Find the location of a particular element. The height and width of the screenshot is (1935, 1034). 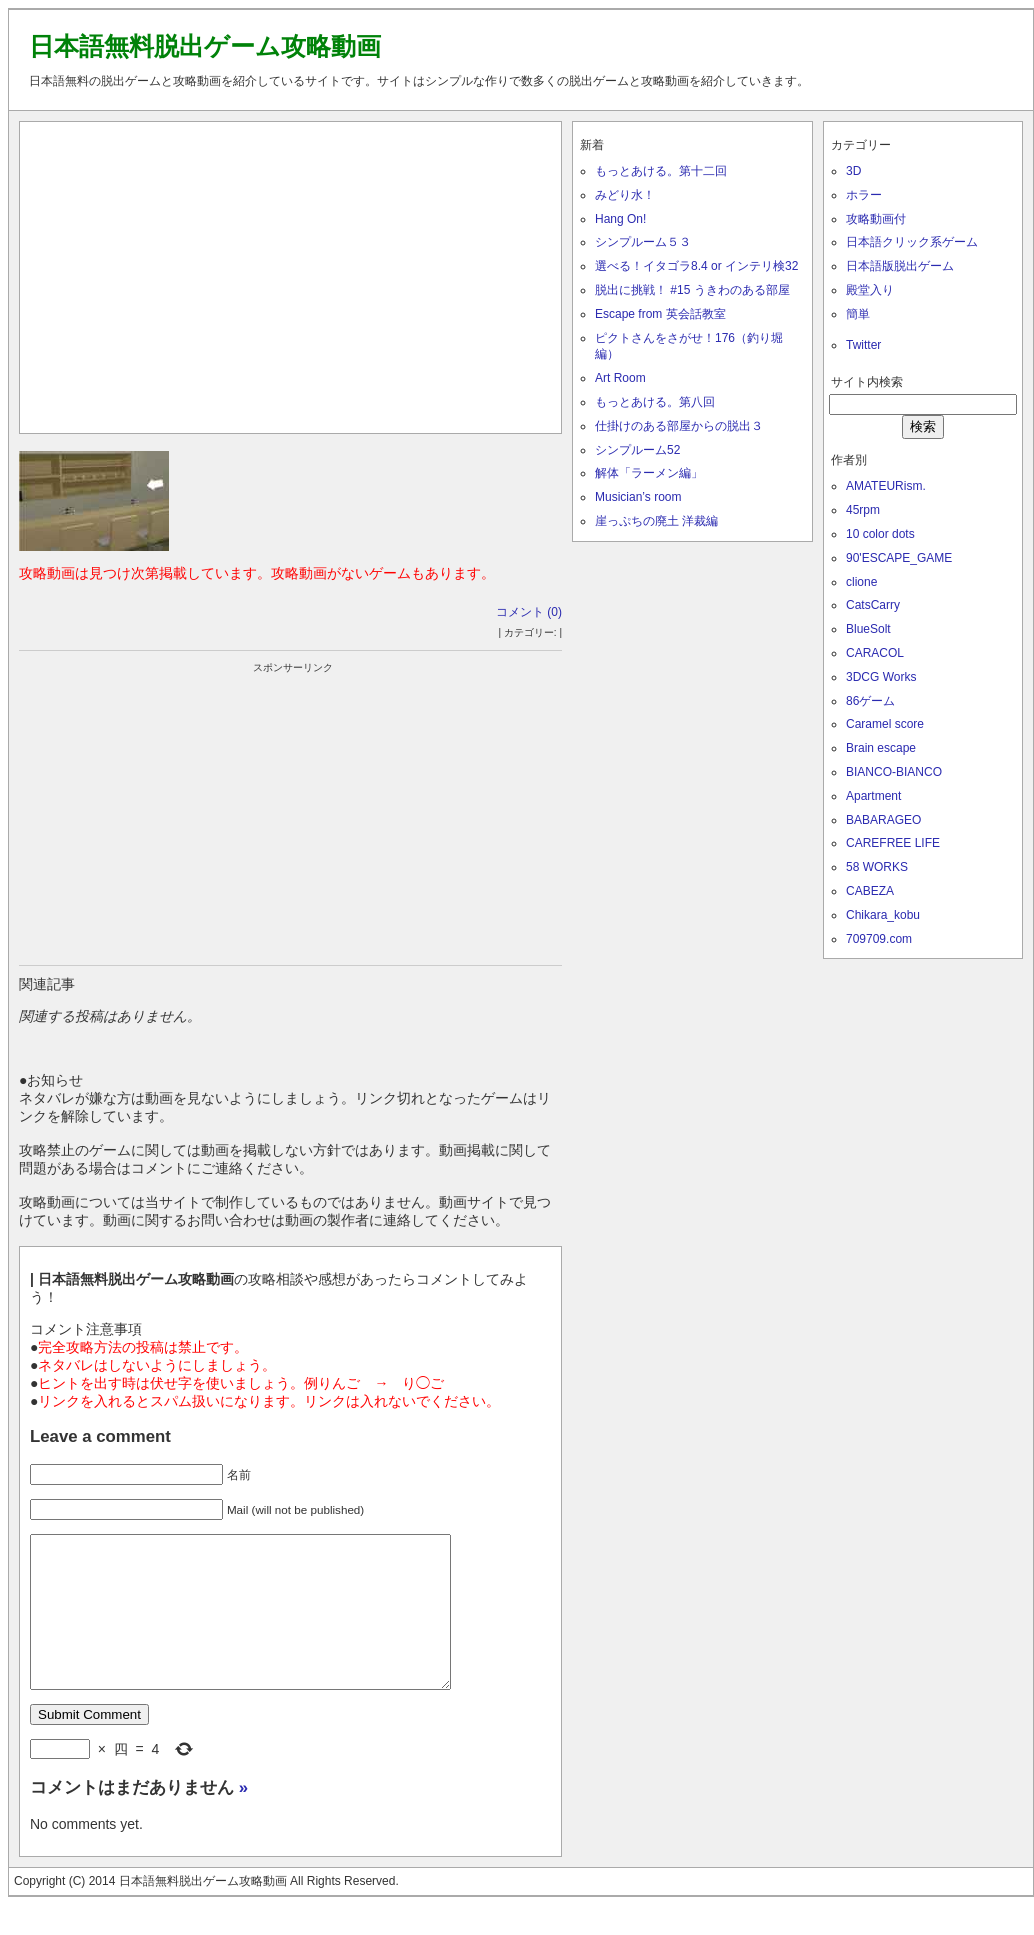

CatsCarry is located at coordinates (873, 605).